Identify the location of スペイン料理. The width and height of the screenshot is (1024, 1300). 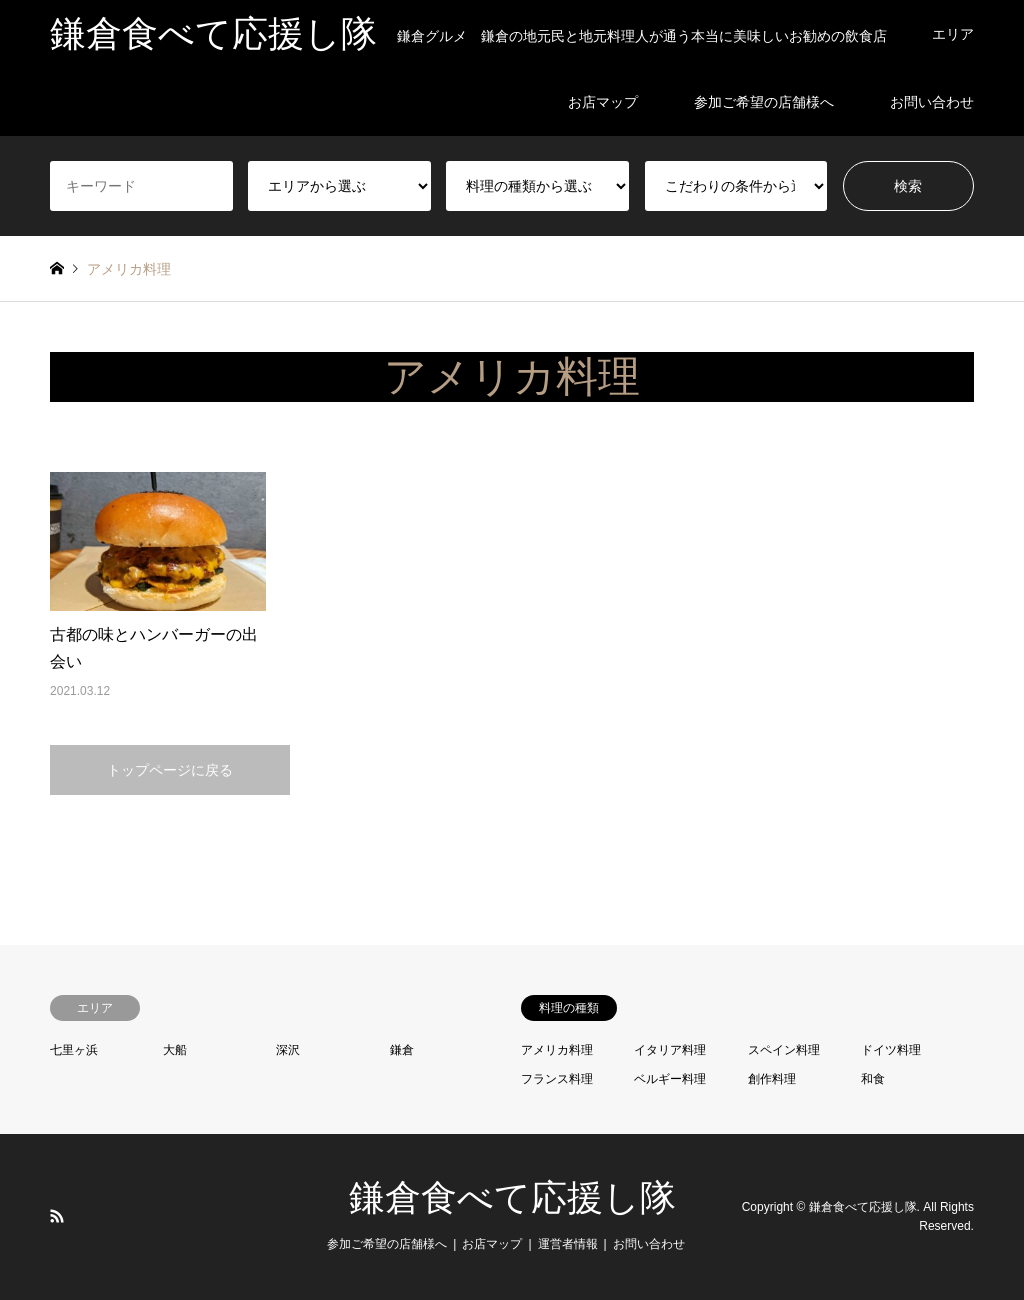
(784, 1050).